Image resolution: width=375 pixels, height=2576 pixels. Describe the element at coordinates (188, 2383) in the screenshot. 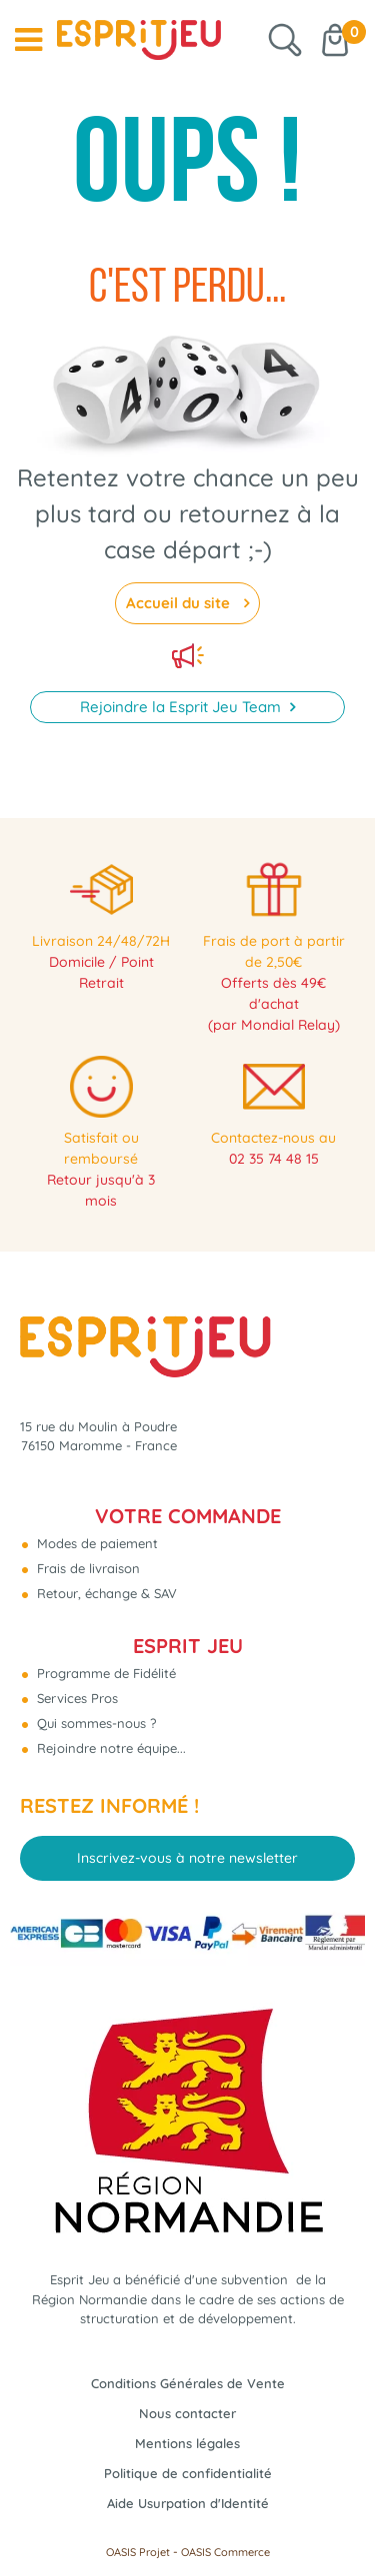

I see `Conditions Générales de Vente` at that location.